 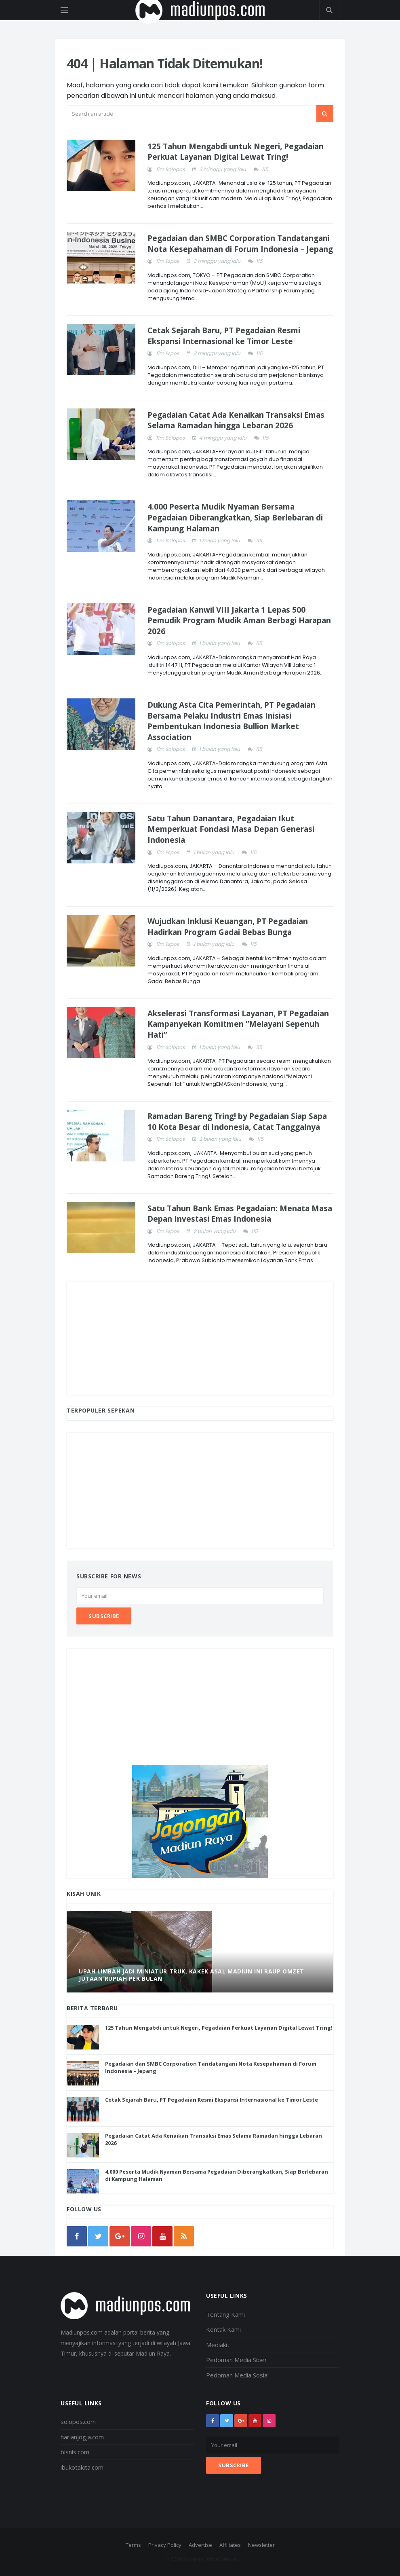 What do you see at coordinates (78, 2421) in the screenshot?
I see `solopos.com` at bounding box center [78, 2421].